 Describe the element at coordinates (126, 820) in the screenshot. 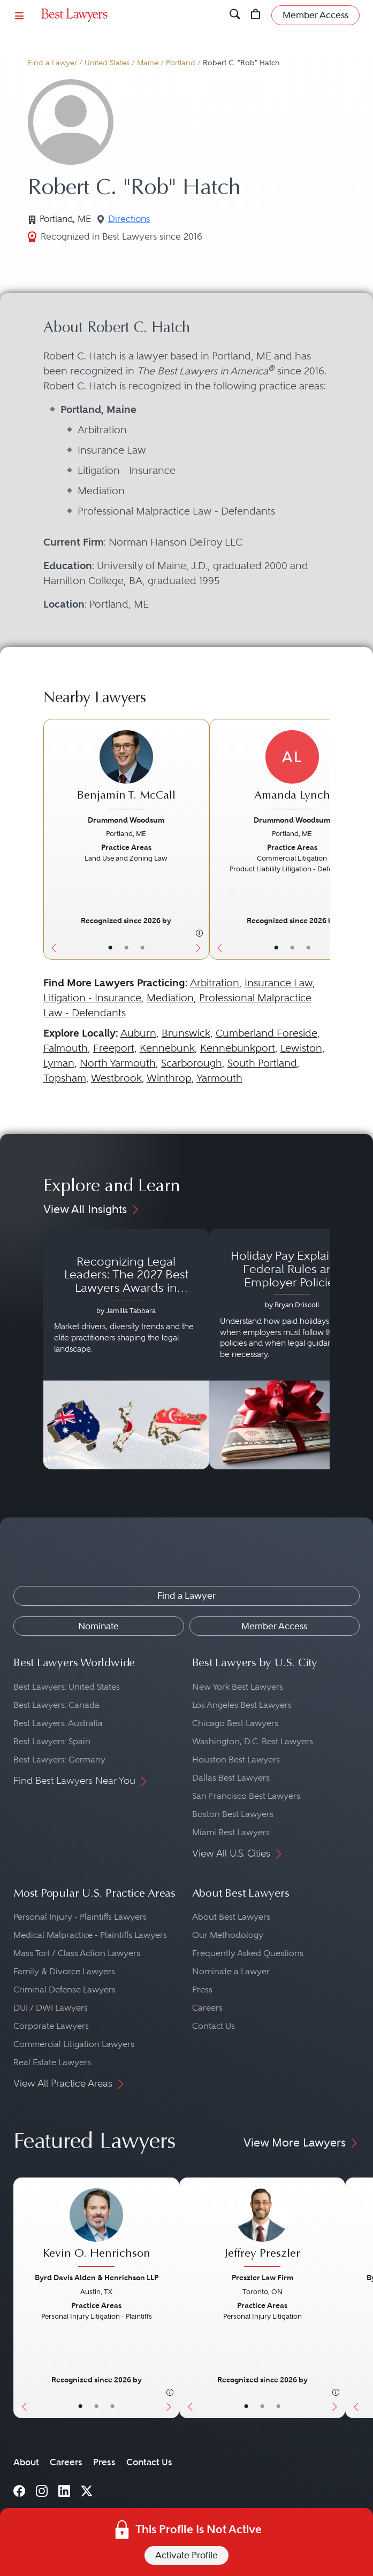

I see `Drummond Woodsum` at that location.